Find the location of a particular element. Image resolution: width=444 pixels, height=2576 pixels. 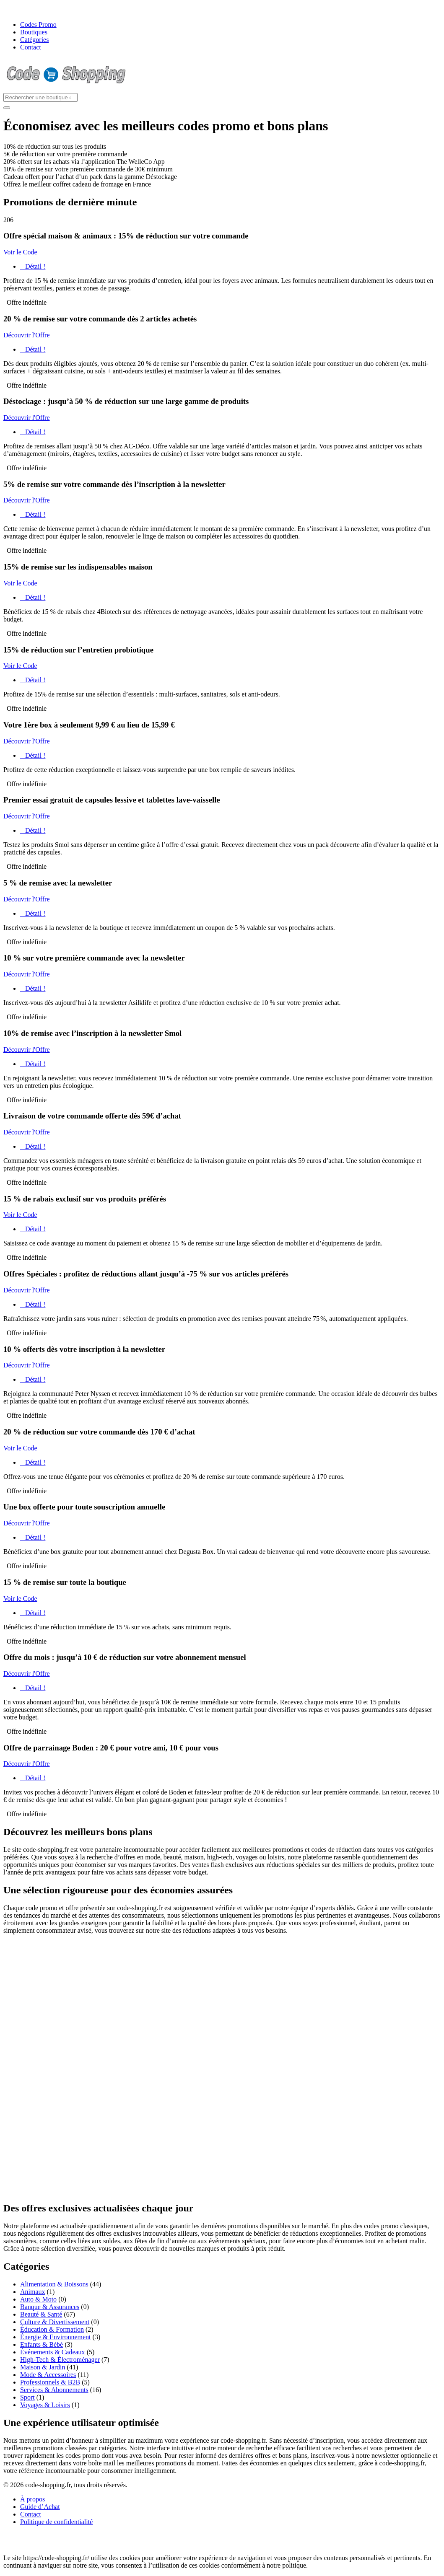

Boutiques is located at coordinates (33, 32).